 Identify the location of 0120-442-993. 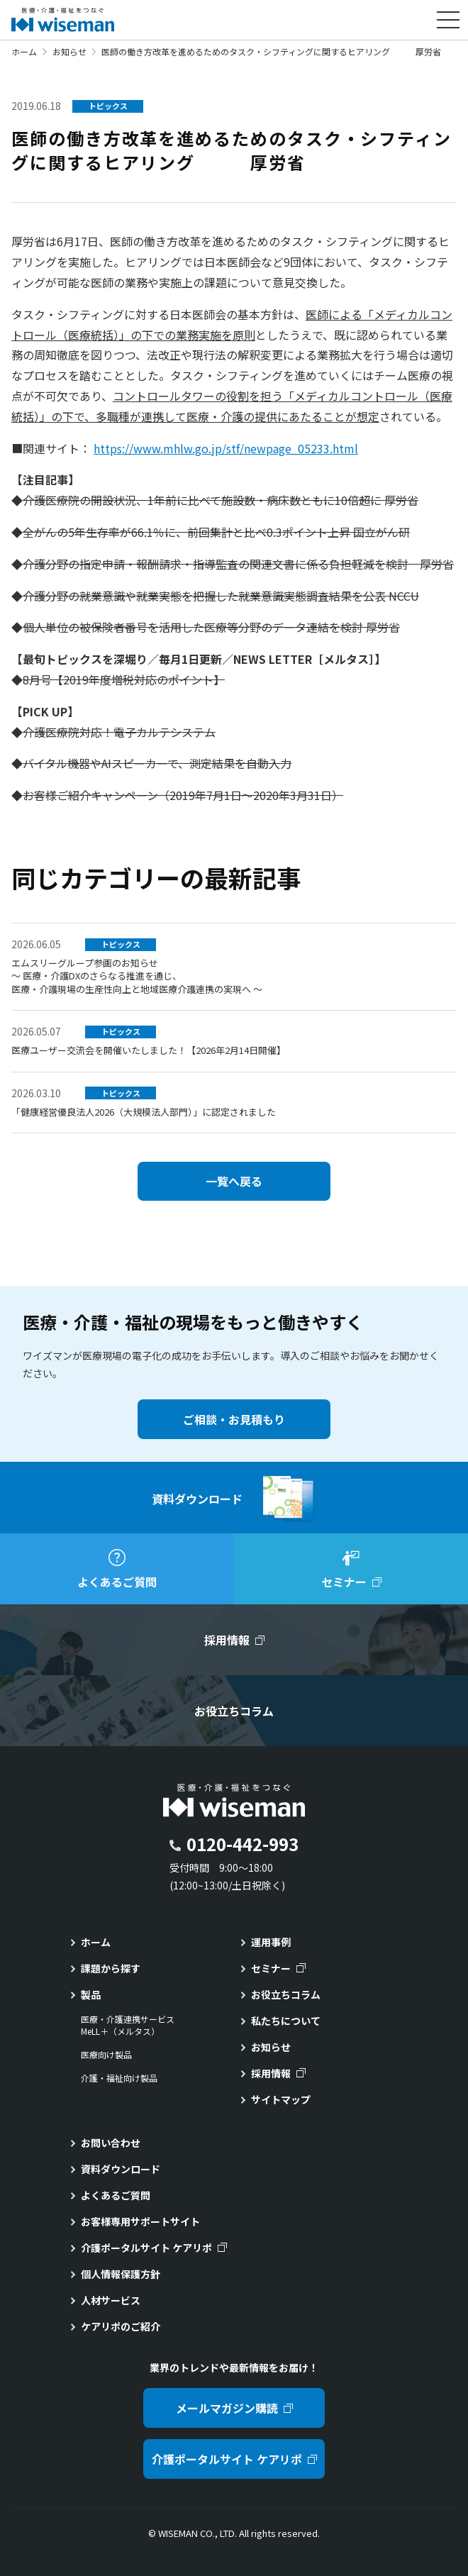
(242, 1843).